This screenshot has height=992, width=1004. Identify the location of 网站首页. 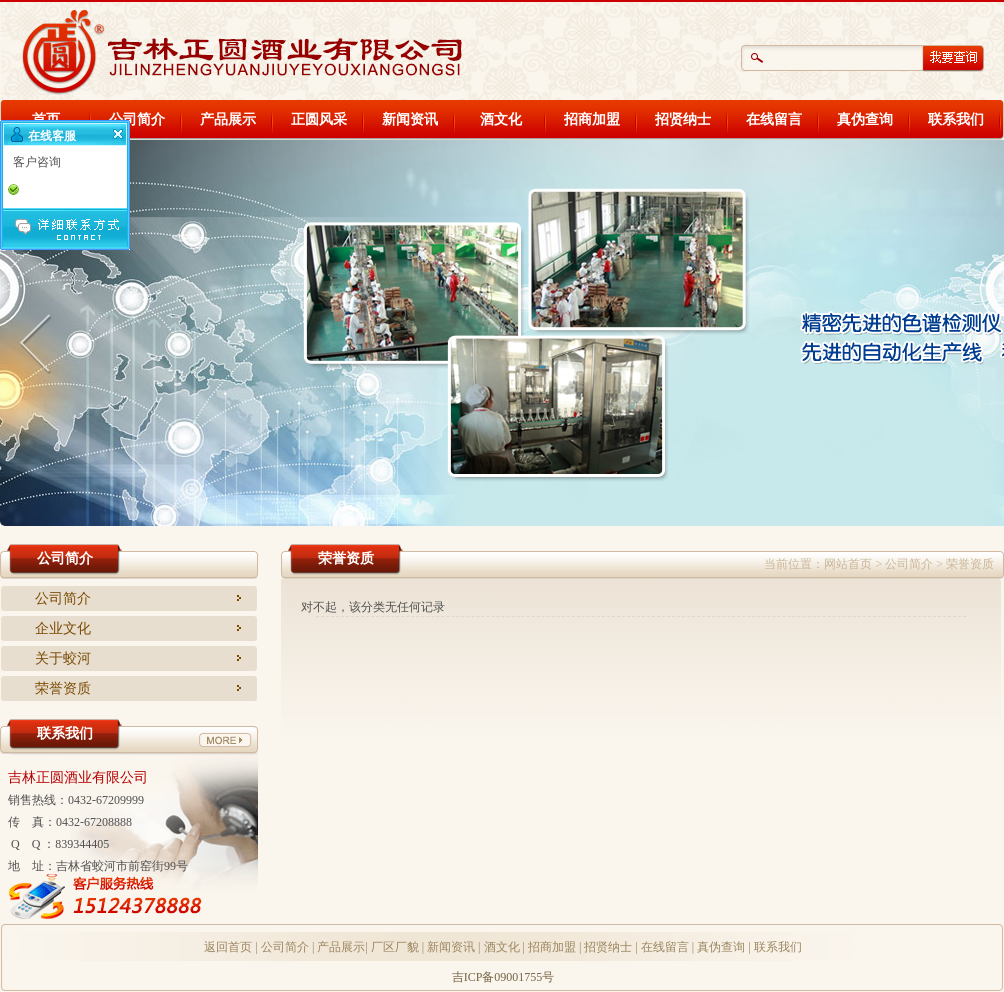
(848, 564).